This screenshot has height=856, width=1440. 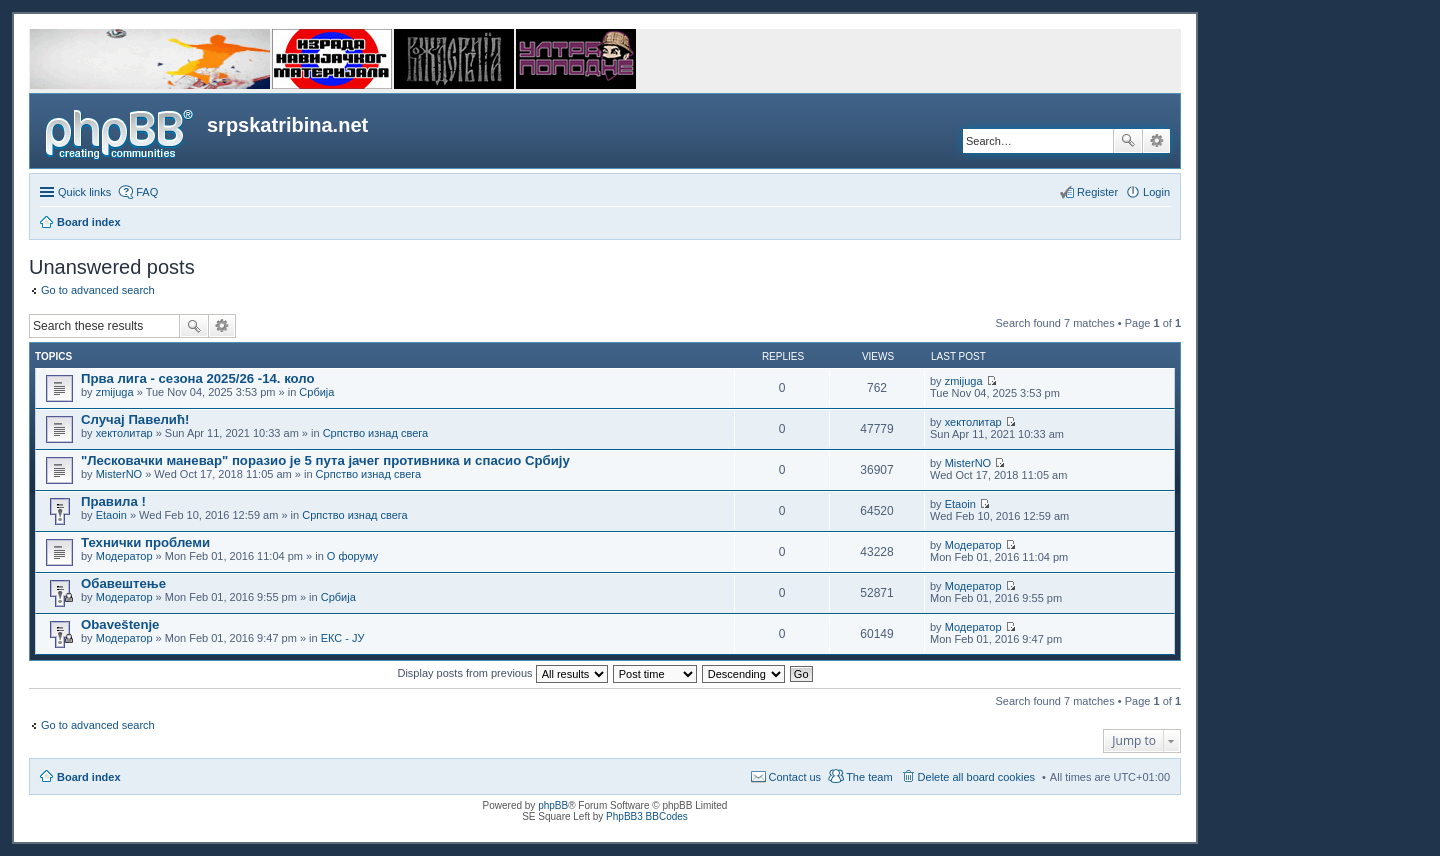 What do you see at coordinates (795, 777) in the screenshot?
I see `Contact us [menuitem]` at bounding box center [795, 777].